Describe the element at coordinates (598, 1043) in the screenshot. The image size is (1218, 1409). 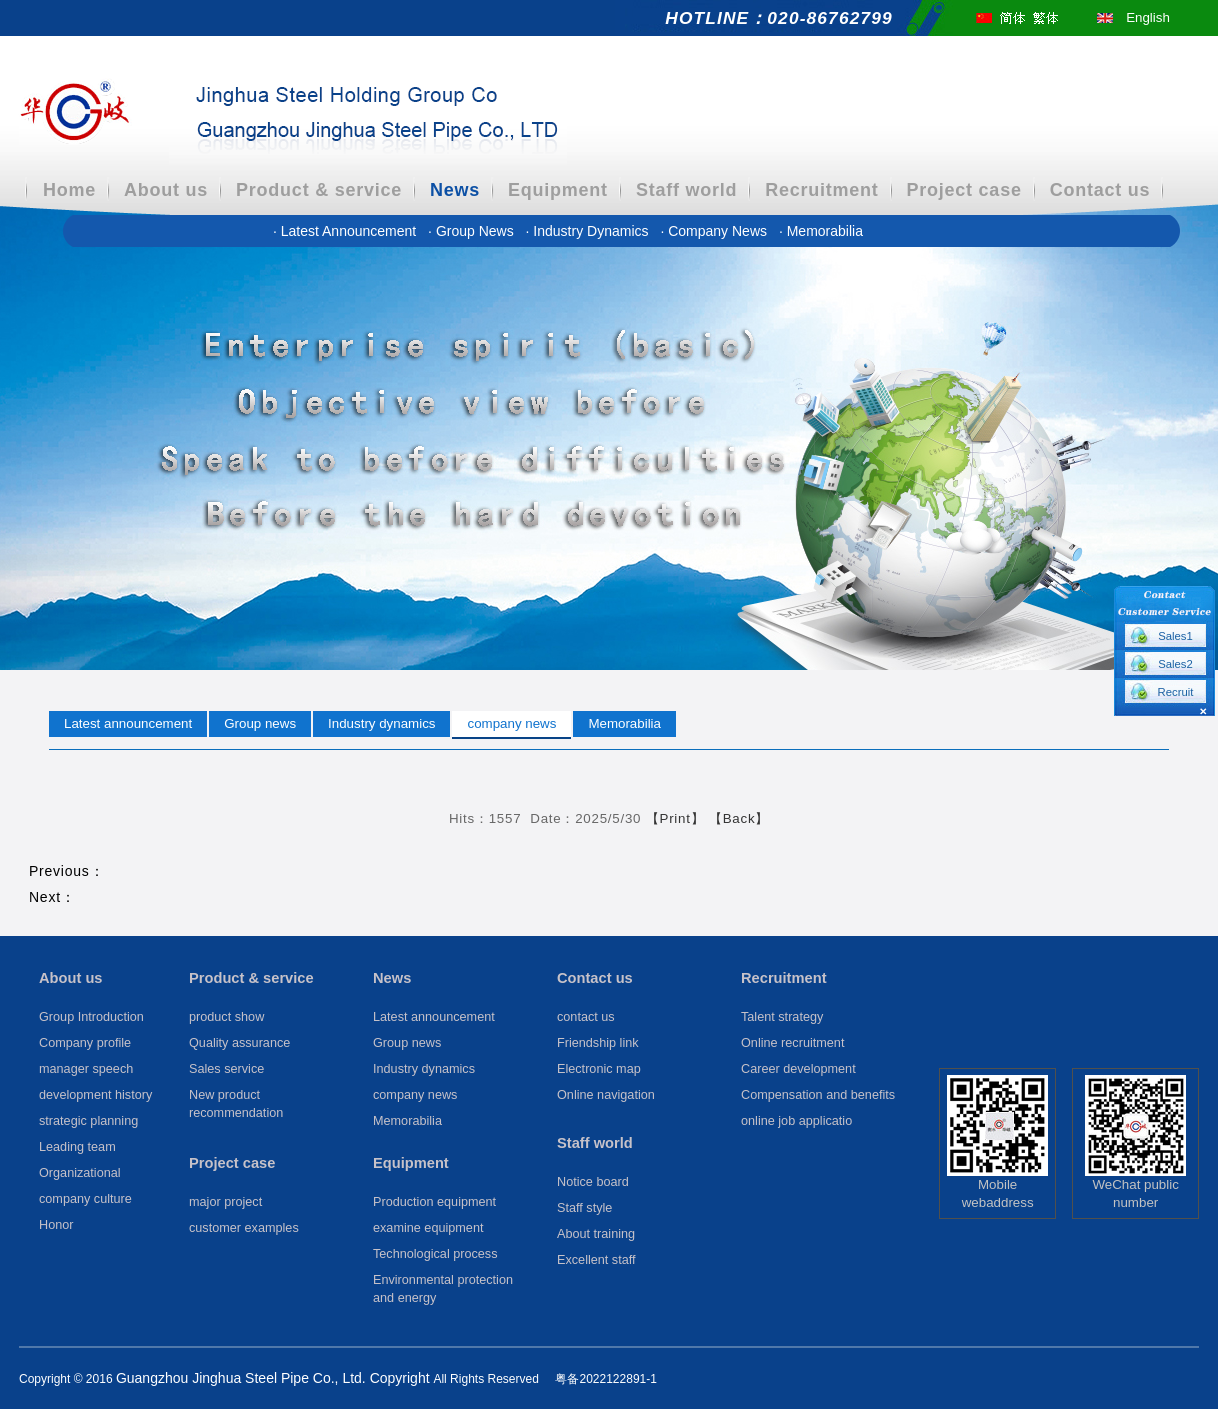
I see `Friendship link` at that location.